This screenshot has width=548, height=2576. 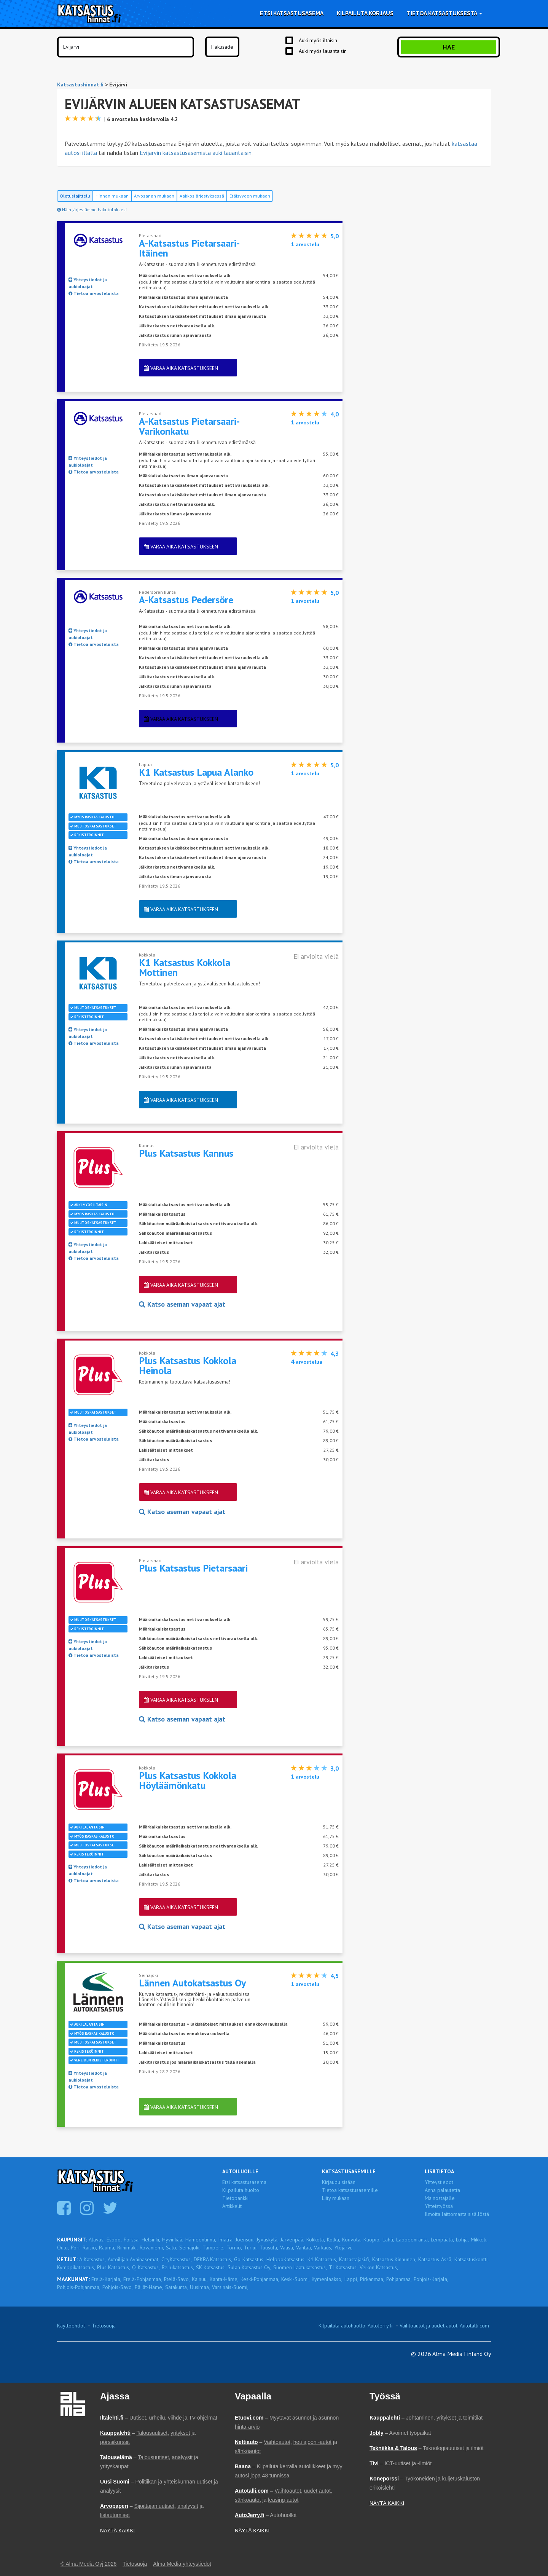 I want to click on Hae, so click(x=449, y=47).